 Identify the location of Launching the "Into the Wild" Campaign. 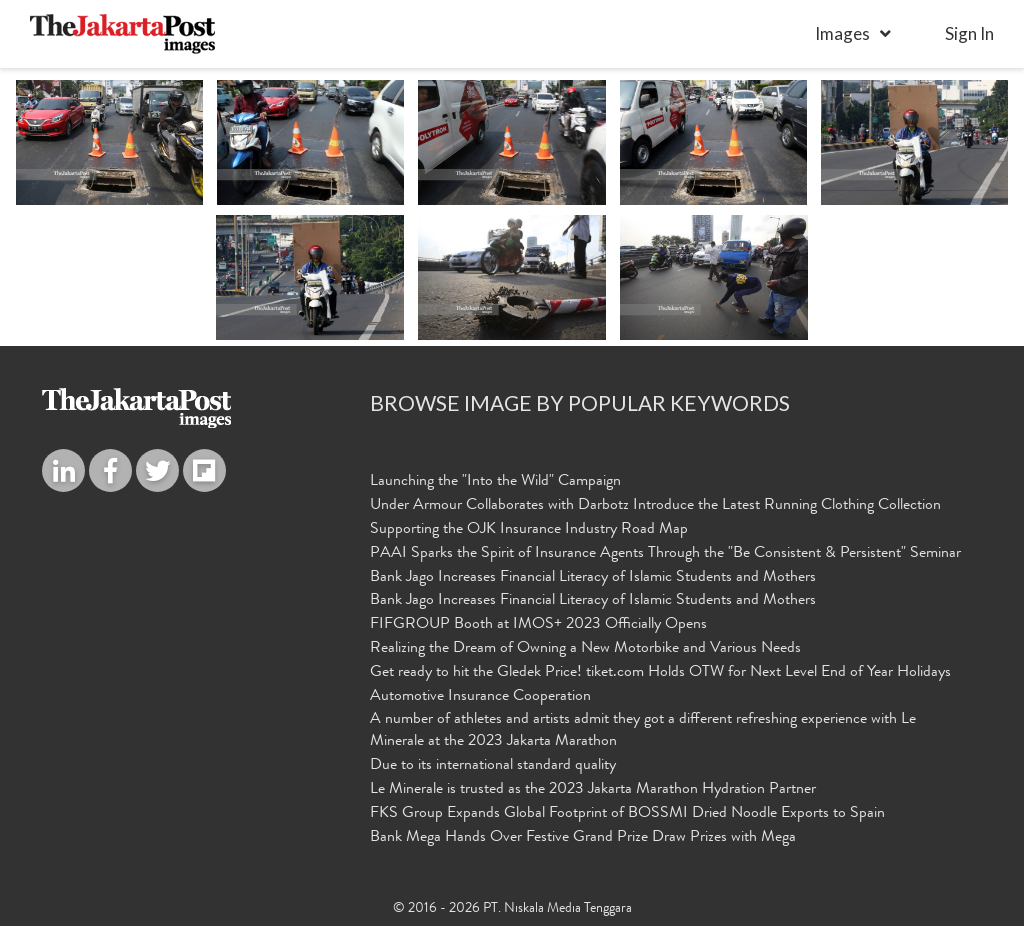
(495, 482).